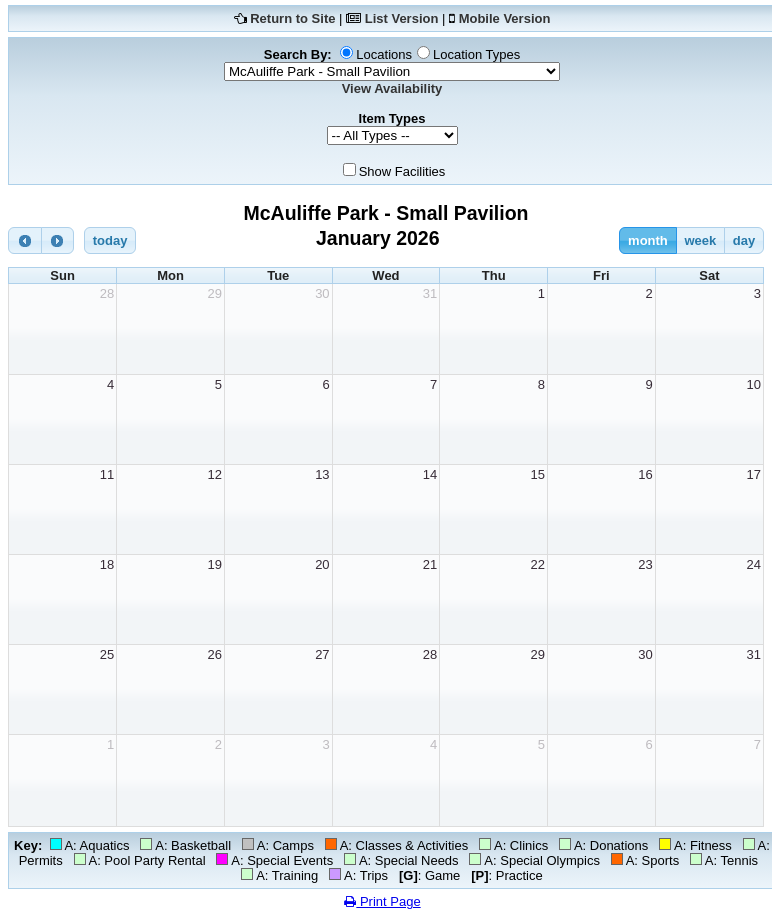  I want to click on Location Types, so click(476, 54).